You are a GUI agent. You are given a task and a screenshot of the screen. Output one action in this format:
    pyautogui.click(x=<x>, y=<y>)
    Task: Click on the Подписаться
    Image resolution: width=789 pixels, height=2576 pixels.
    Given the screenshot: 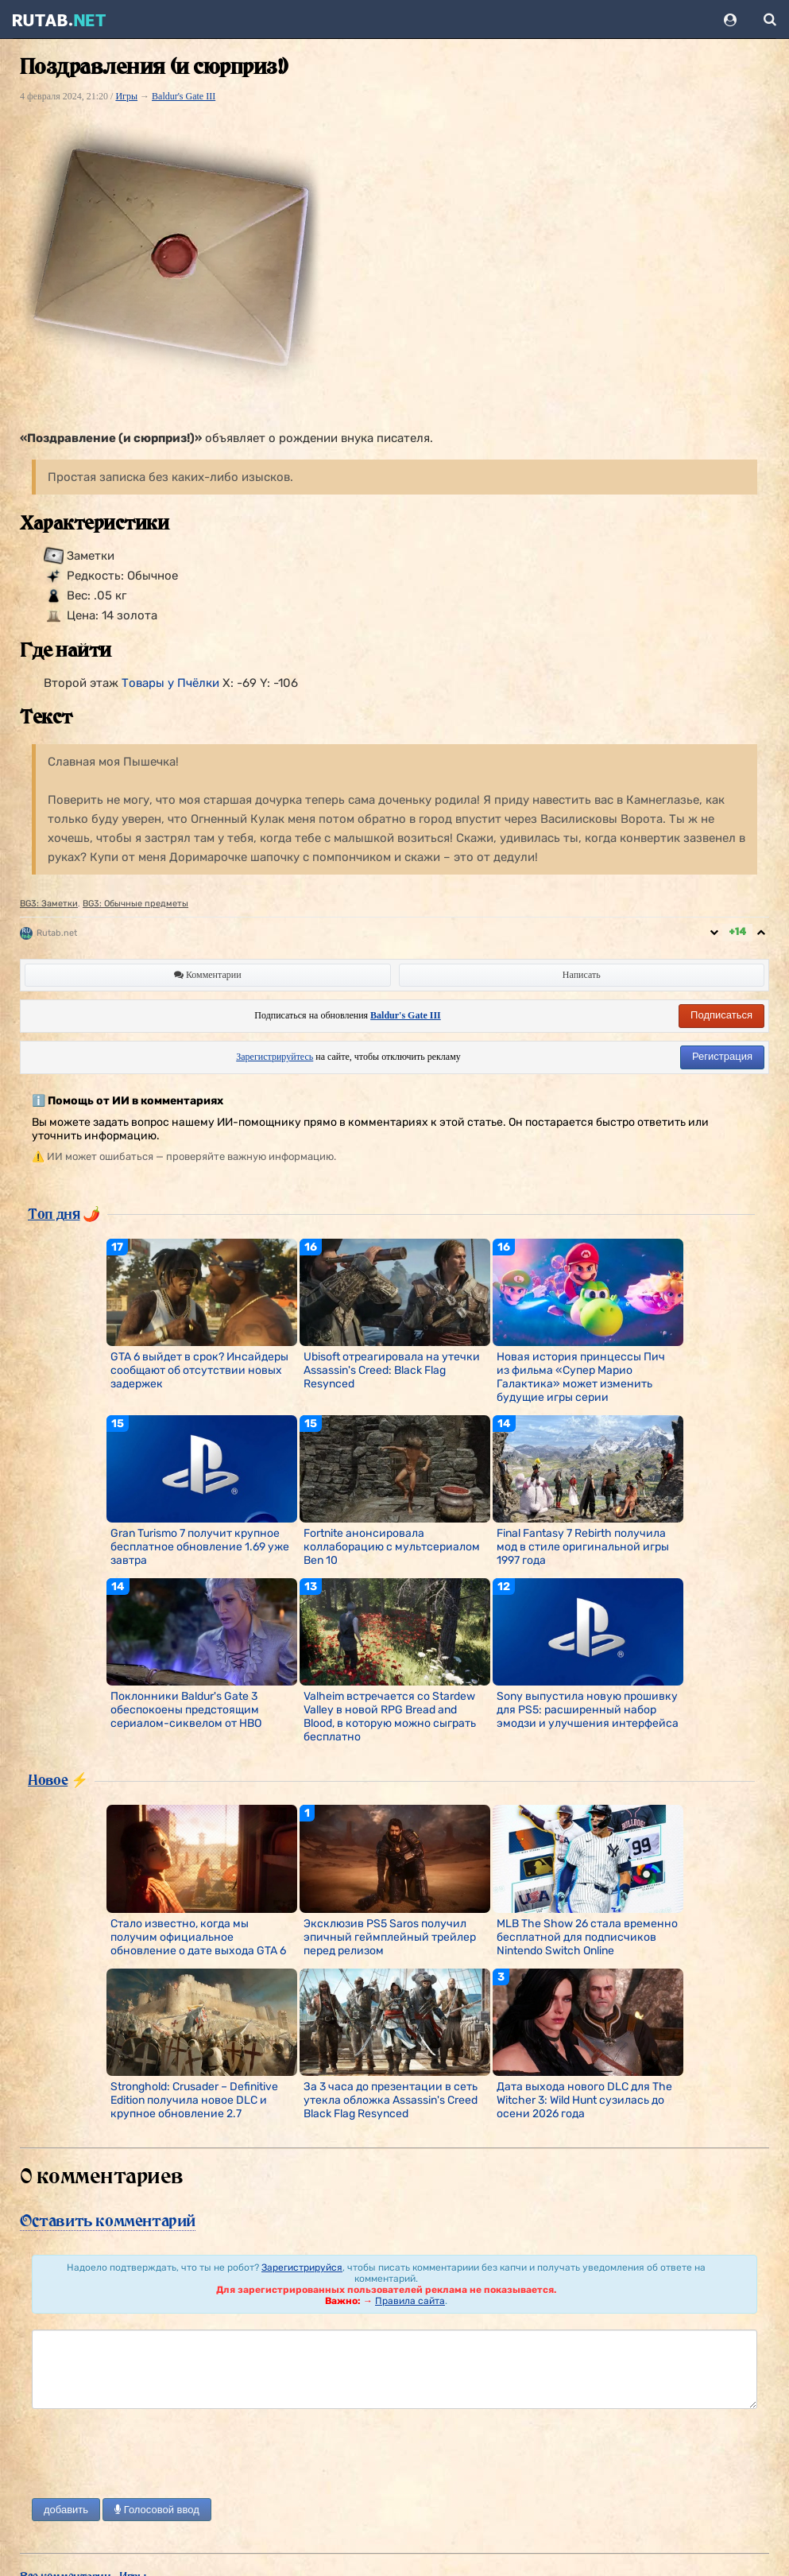 What is the action you would take?
    pyautogui.click(x=721, y=1015)
    